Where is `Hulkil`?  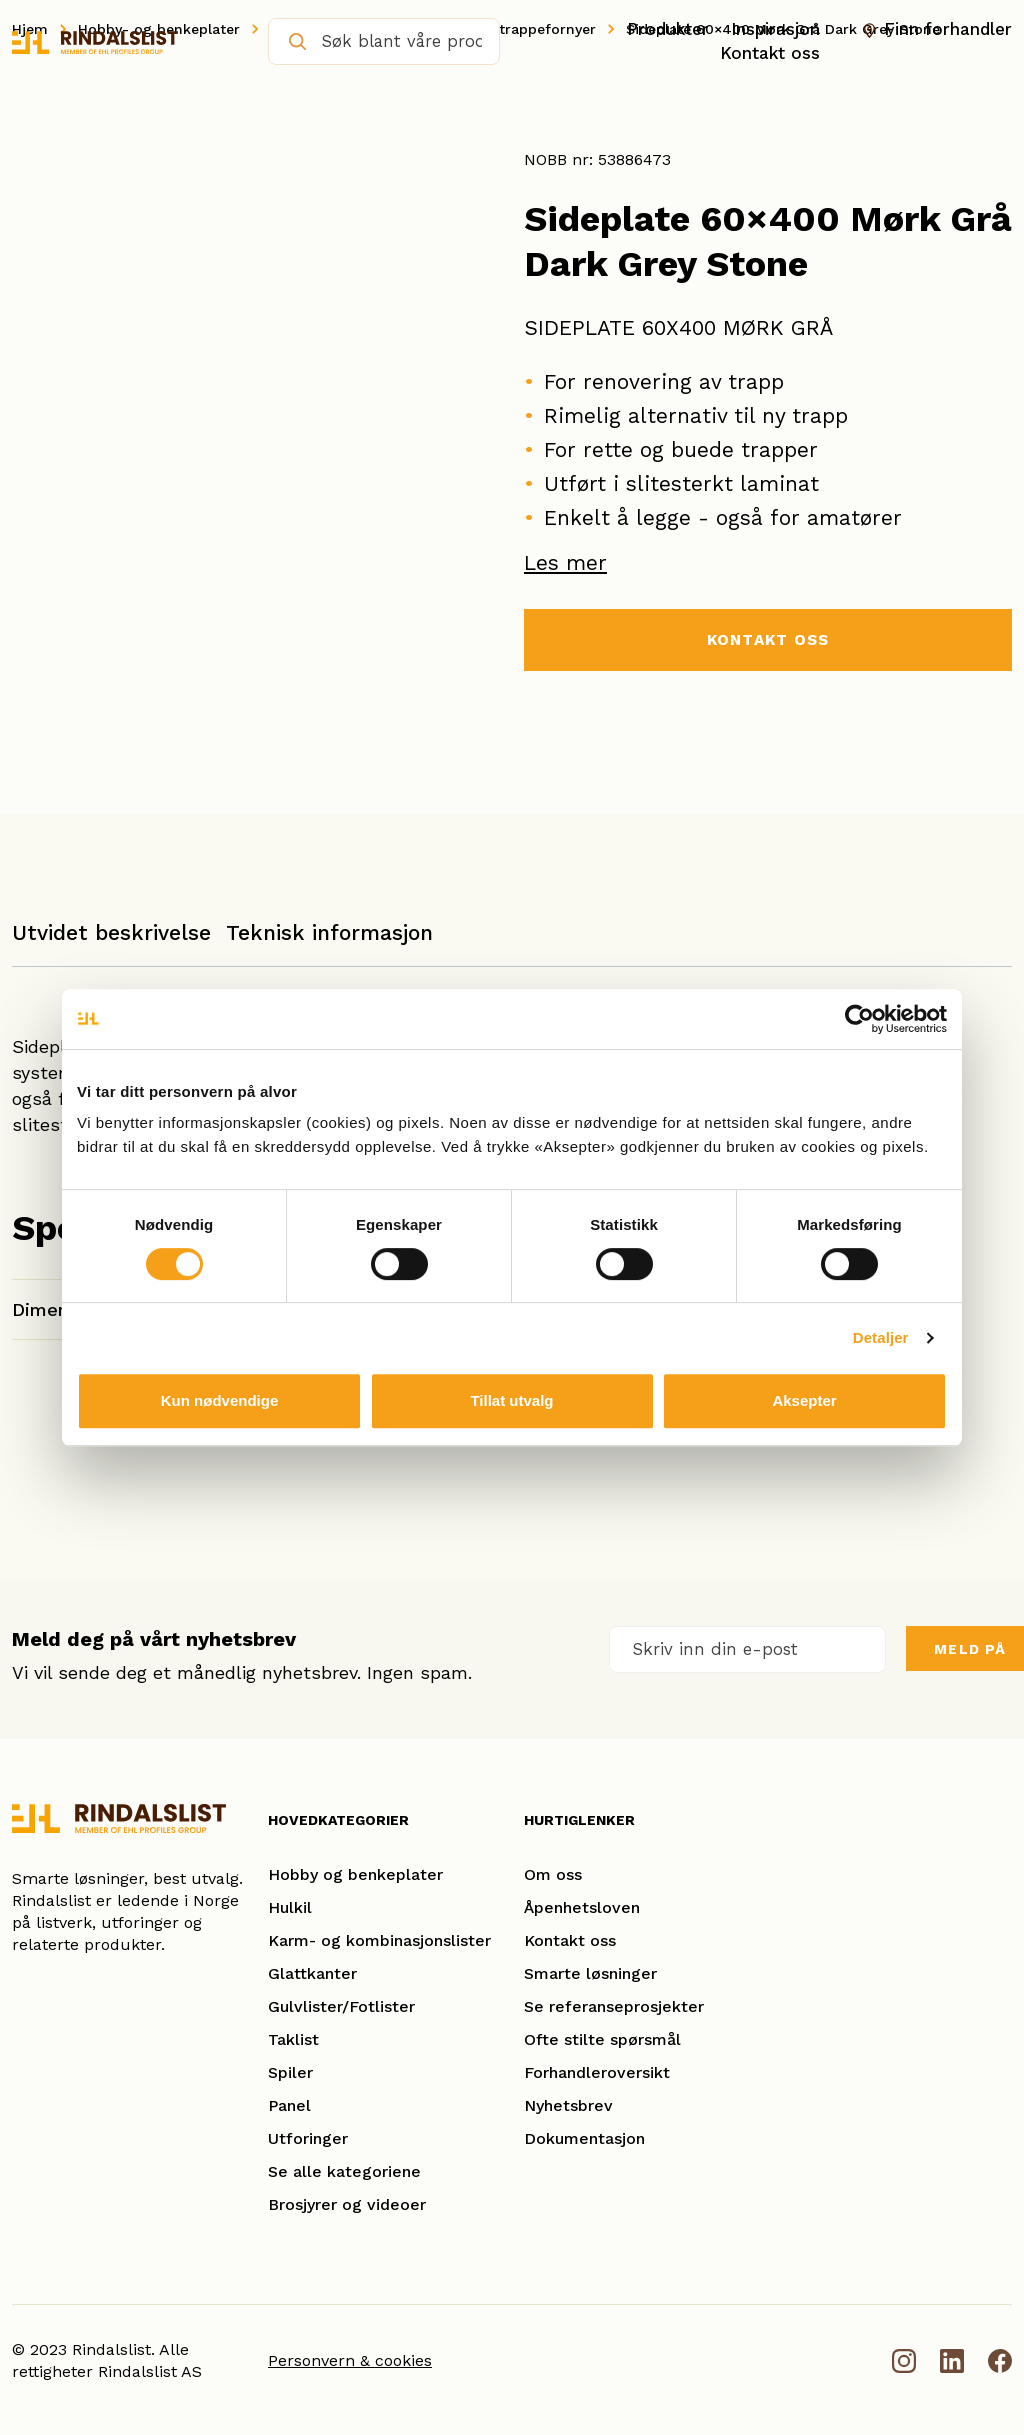
Hulkil is located at coordinates (290, 1907).